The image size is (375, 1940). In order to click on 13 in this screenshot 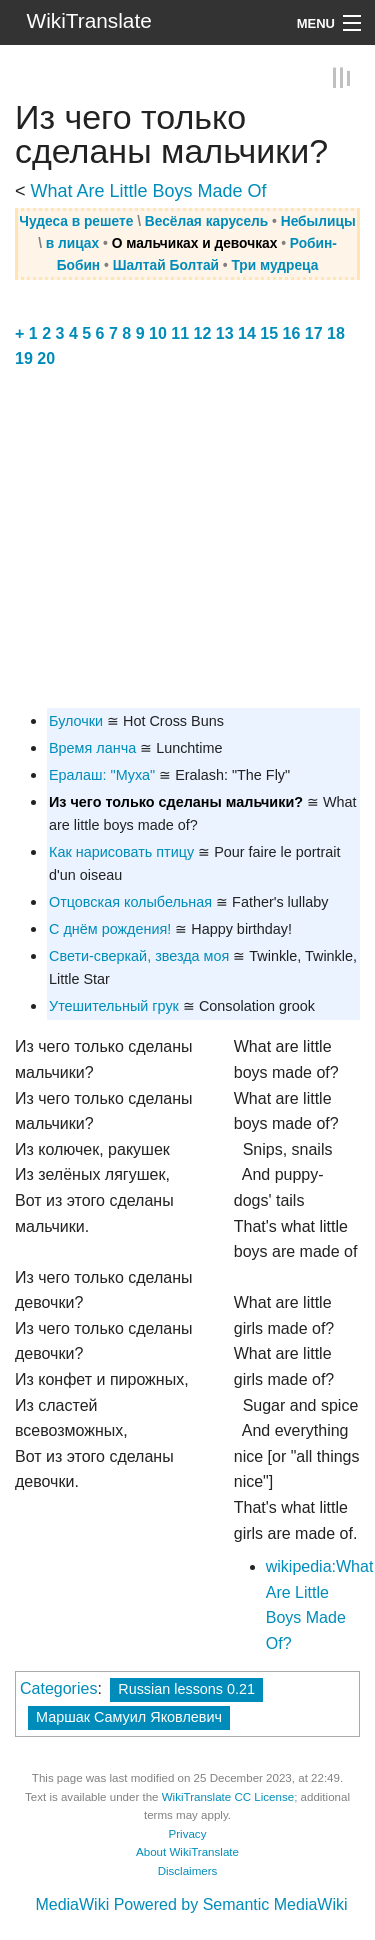, I will do `click(225, 333)`.